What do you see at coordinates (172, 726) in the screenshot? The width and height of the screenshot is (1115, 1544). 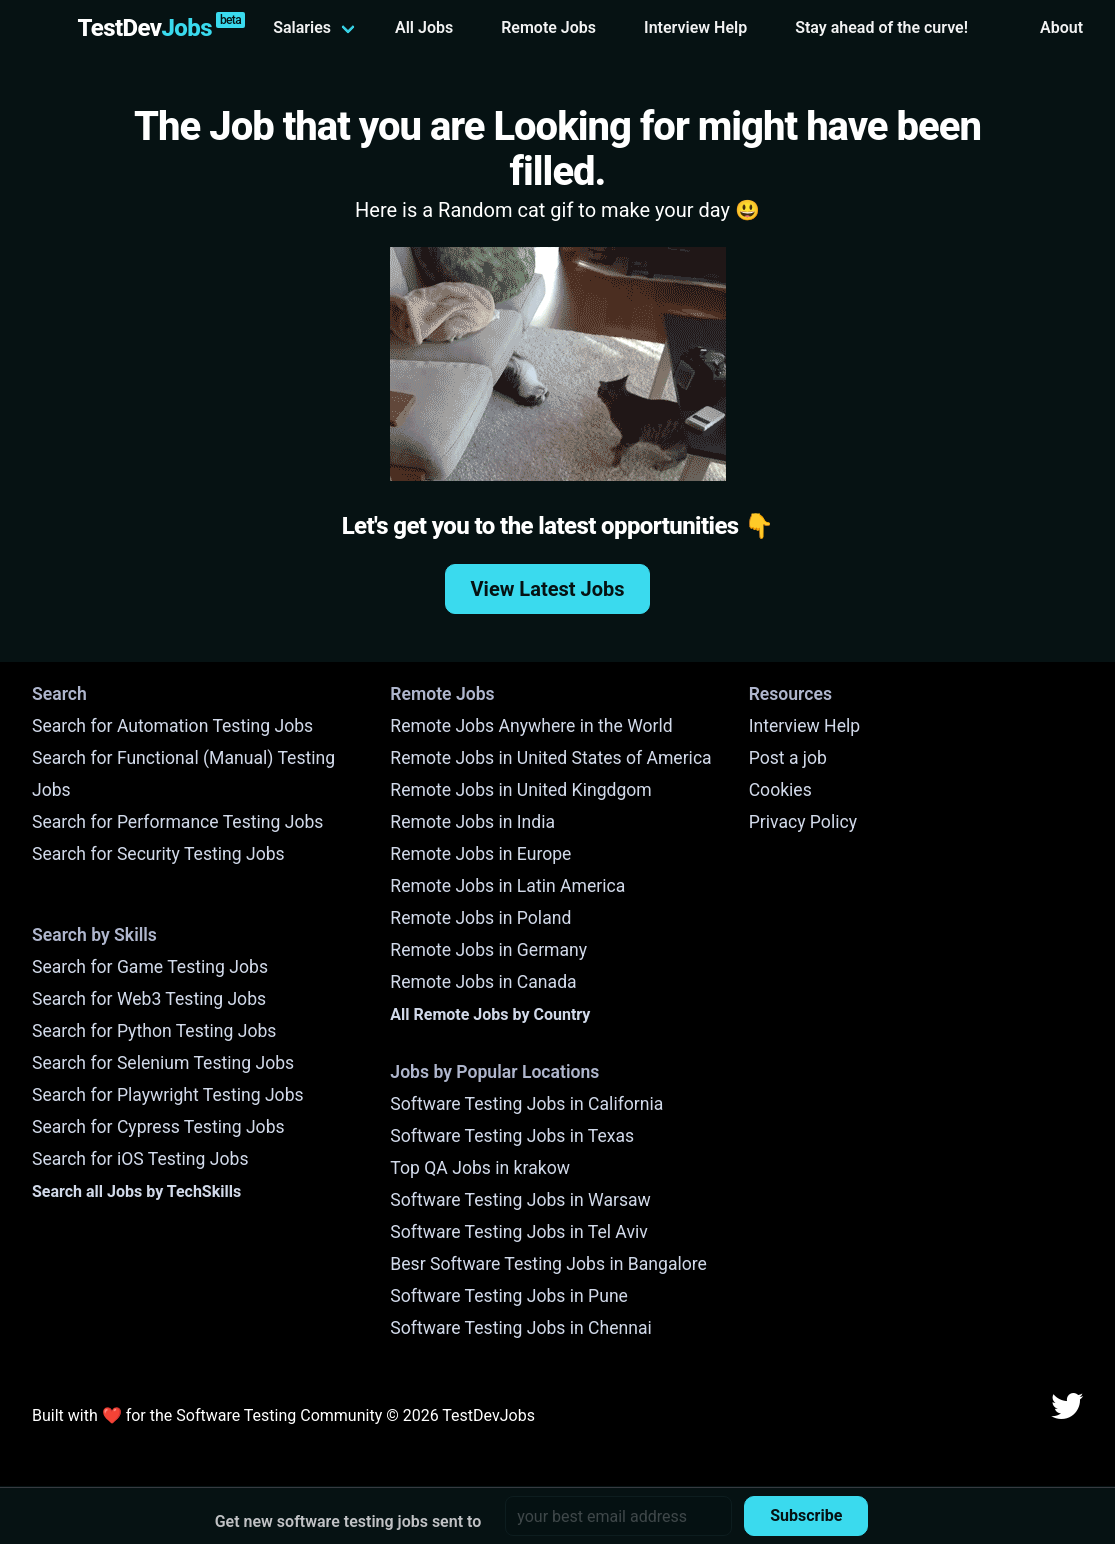 I see `Search for Automation Testing Jobs` at bounding box center [172, 726].